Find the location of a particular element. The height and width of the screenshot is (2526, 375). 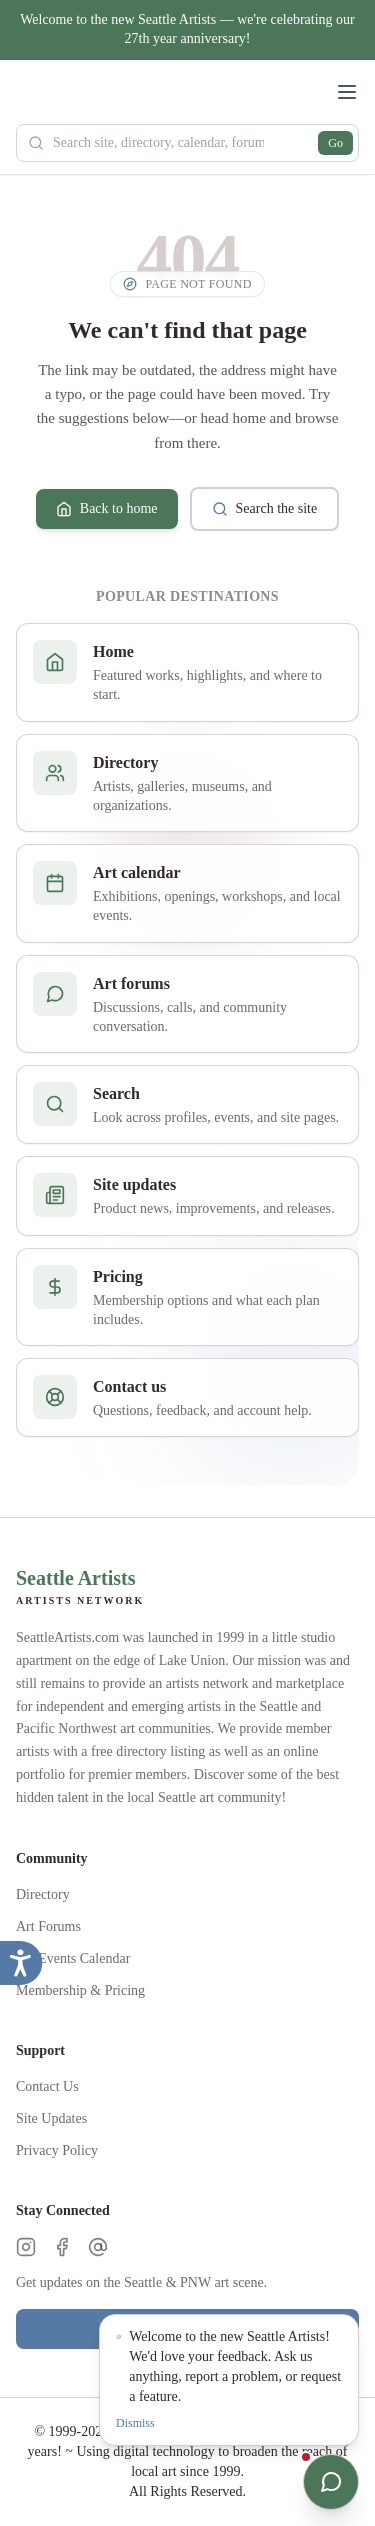

[Instagram] is located at coordinates (26, 2247).